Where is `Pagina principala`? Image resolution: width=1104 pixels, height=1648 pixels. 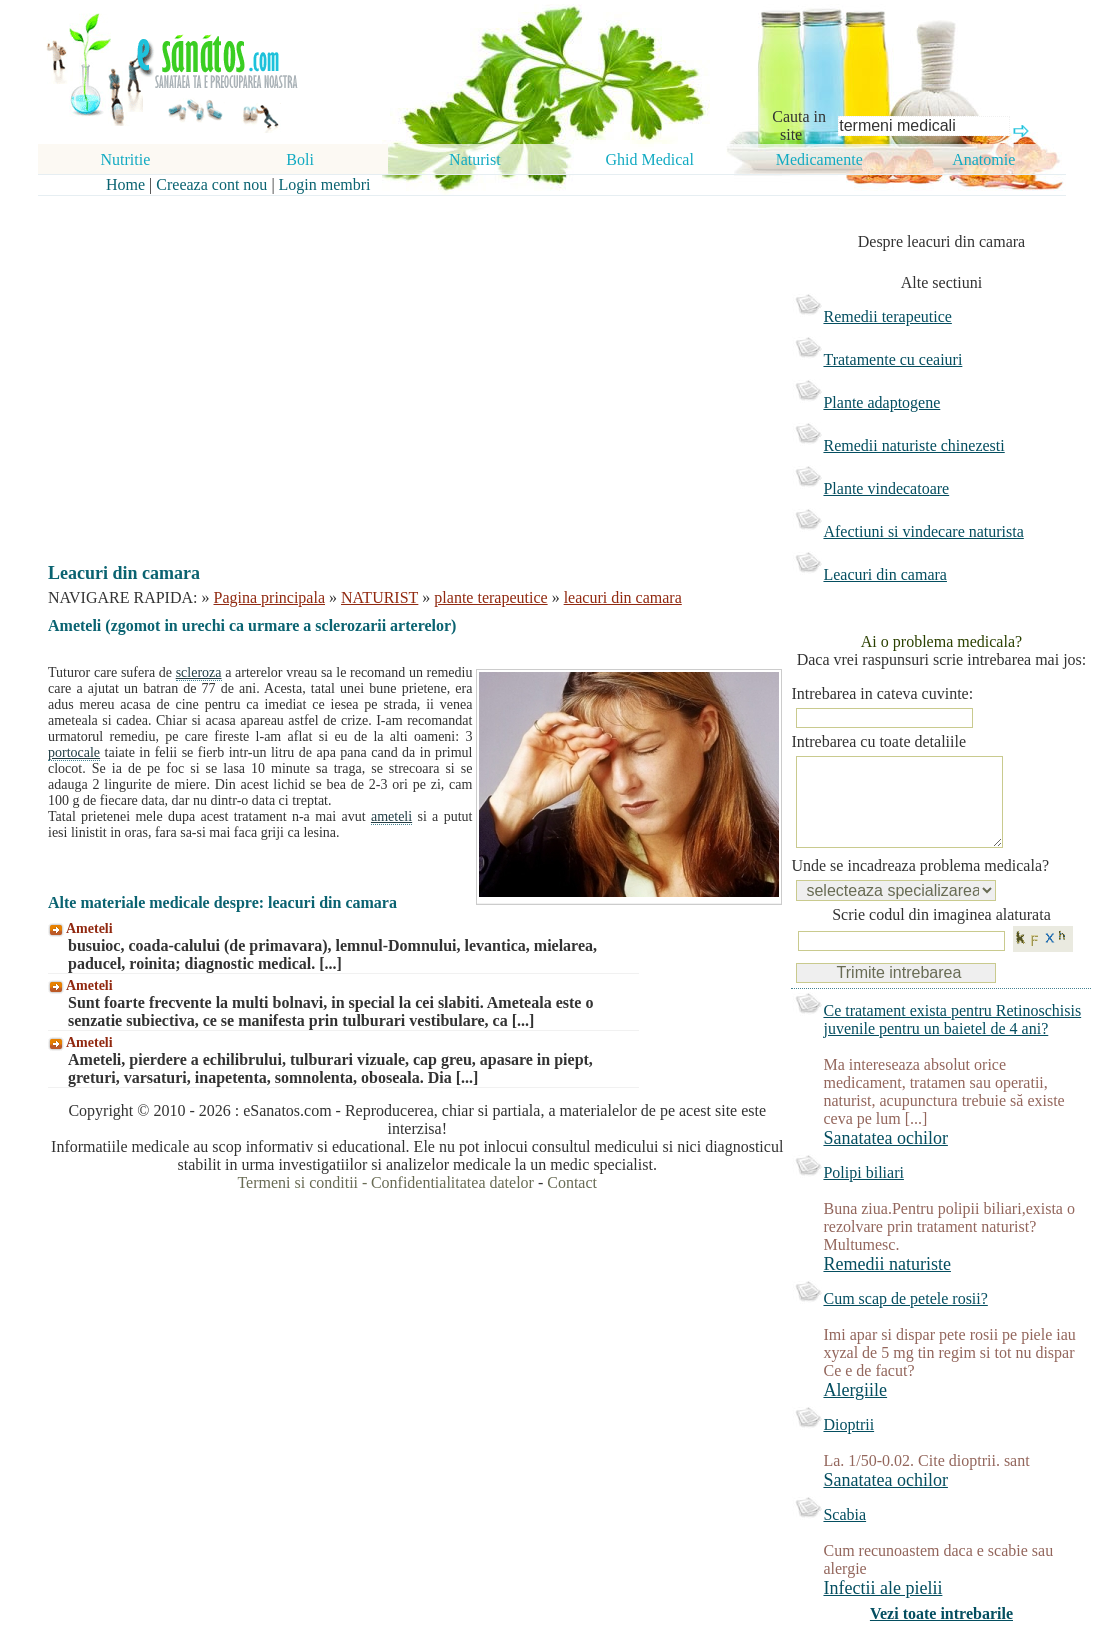
Pagina principala is located at coordinates (270, 597).